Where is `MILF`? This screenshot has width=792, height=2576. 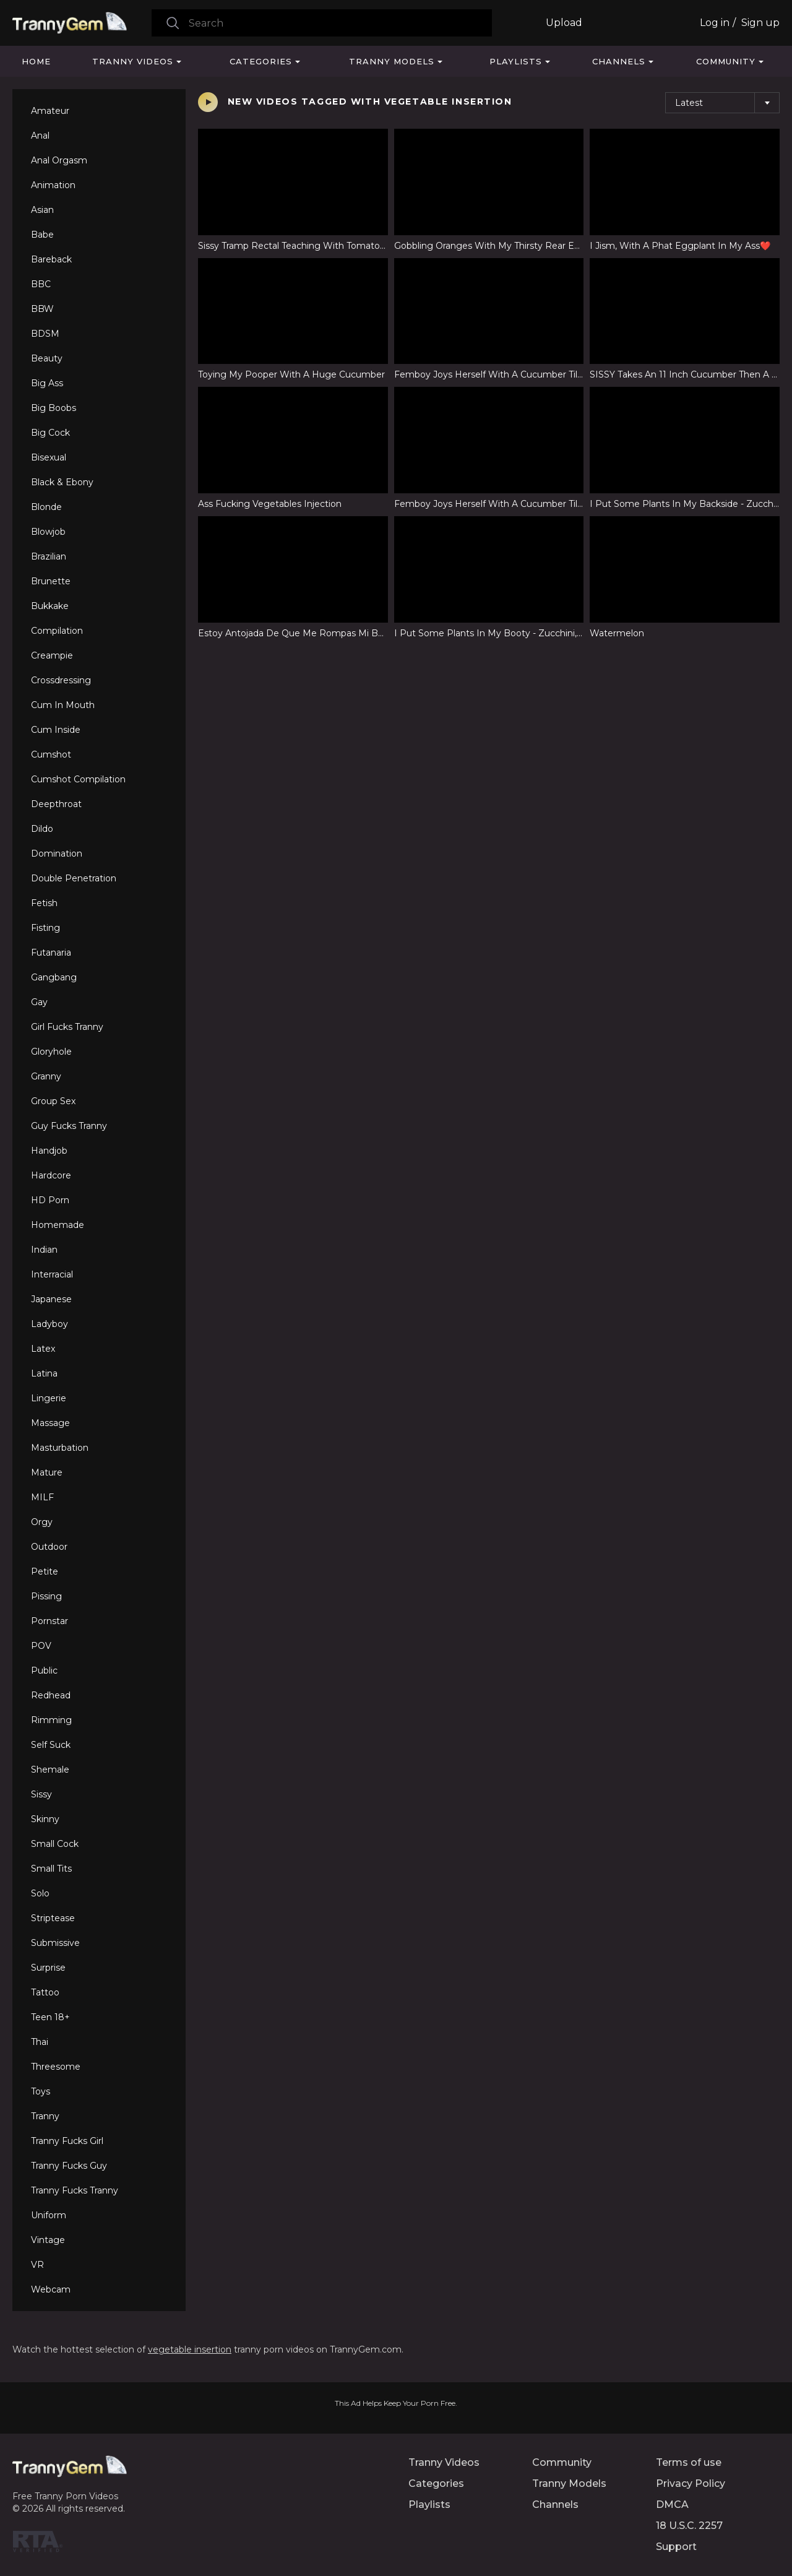 MILF is located at coordinates (42, 1497).